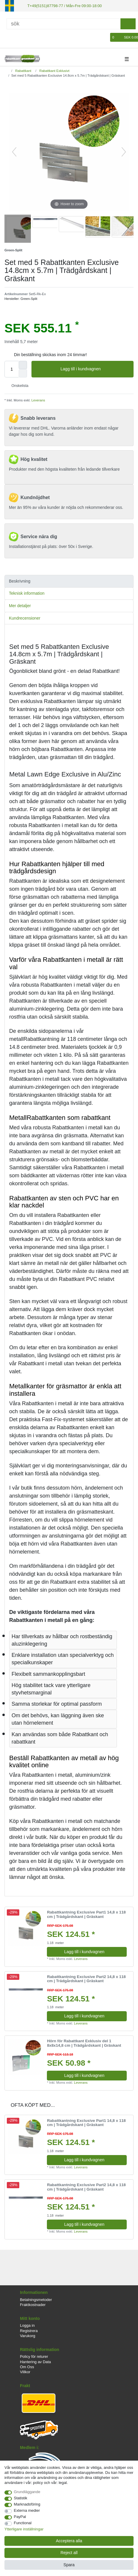  Describe the element at coordinates (24, 2529) in the screenshot. I see `Ytterligare inställningar` at that location.